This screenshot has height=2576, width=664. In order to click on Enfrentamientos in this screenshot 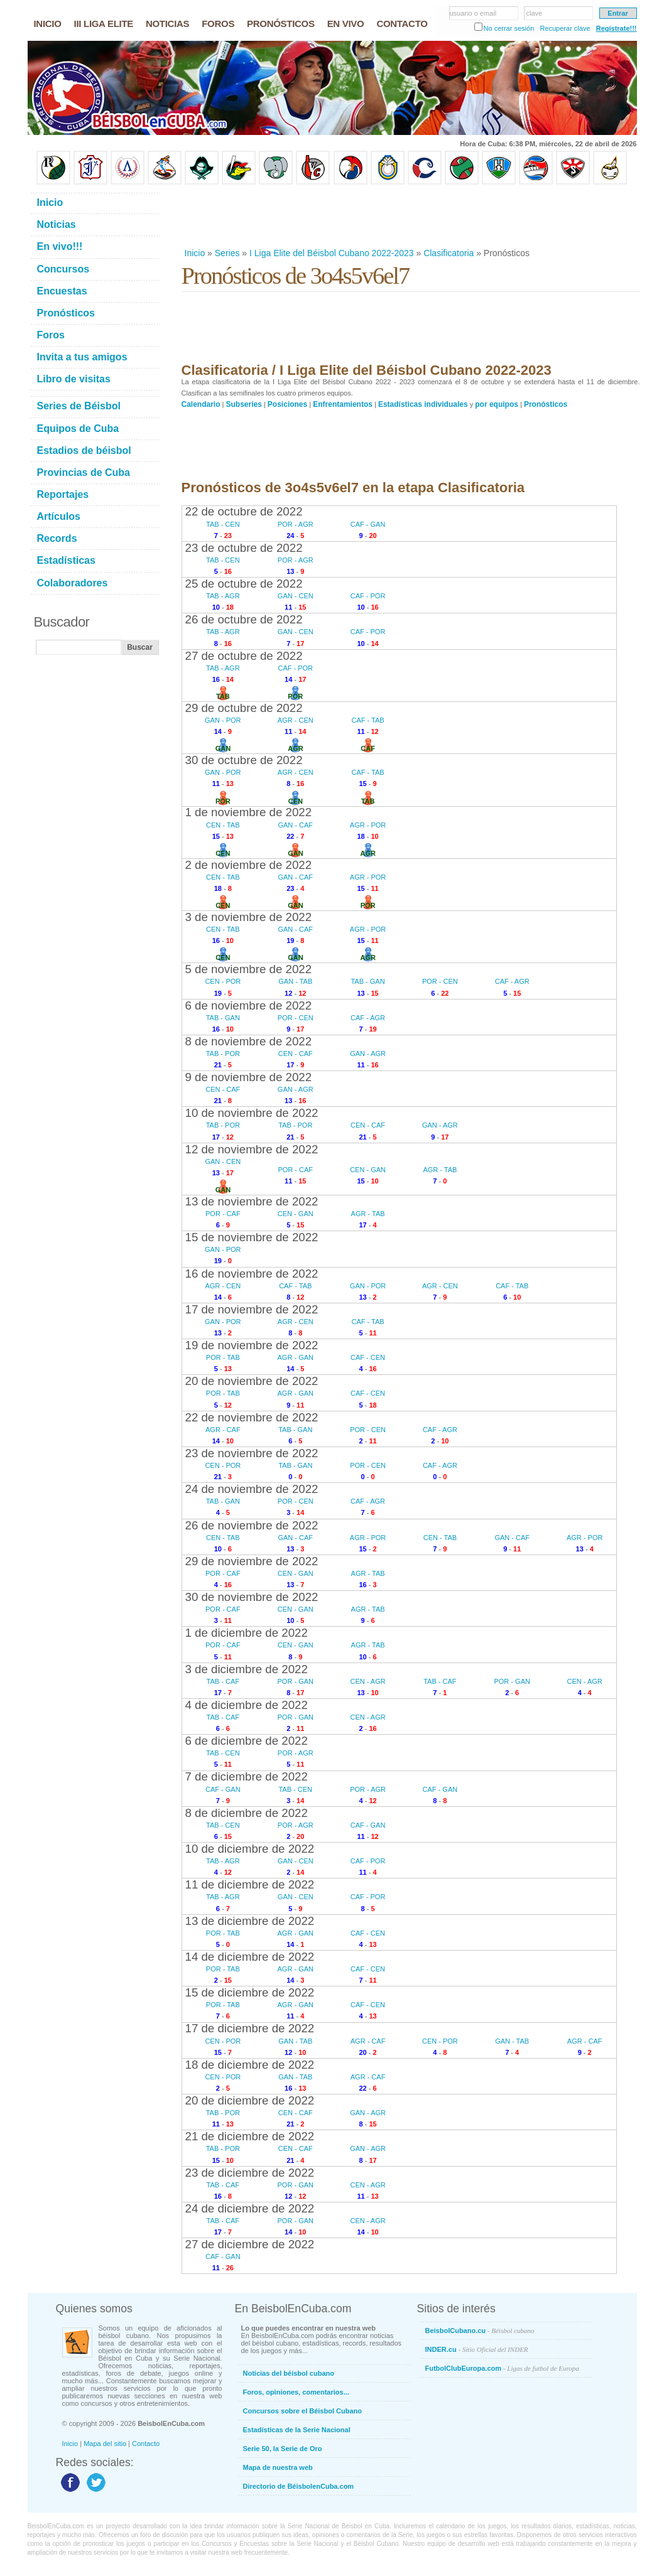, I will do `click(343, 404)`.